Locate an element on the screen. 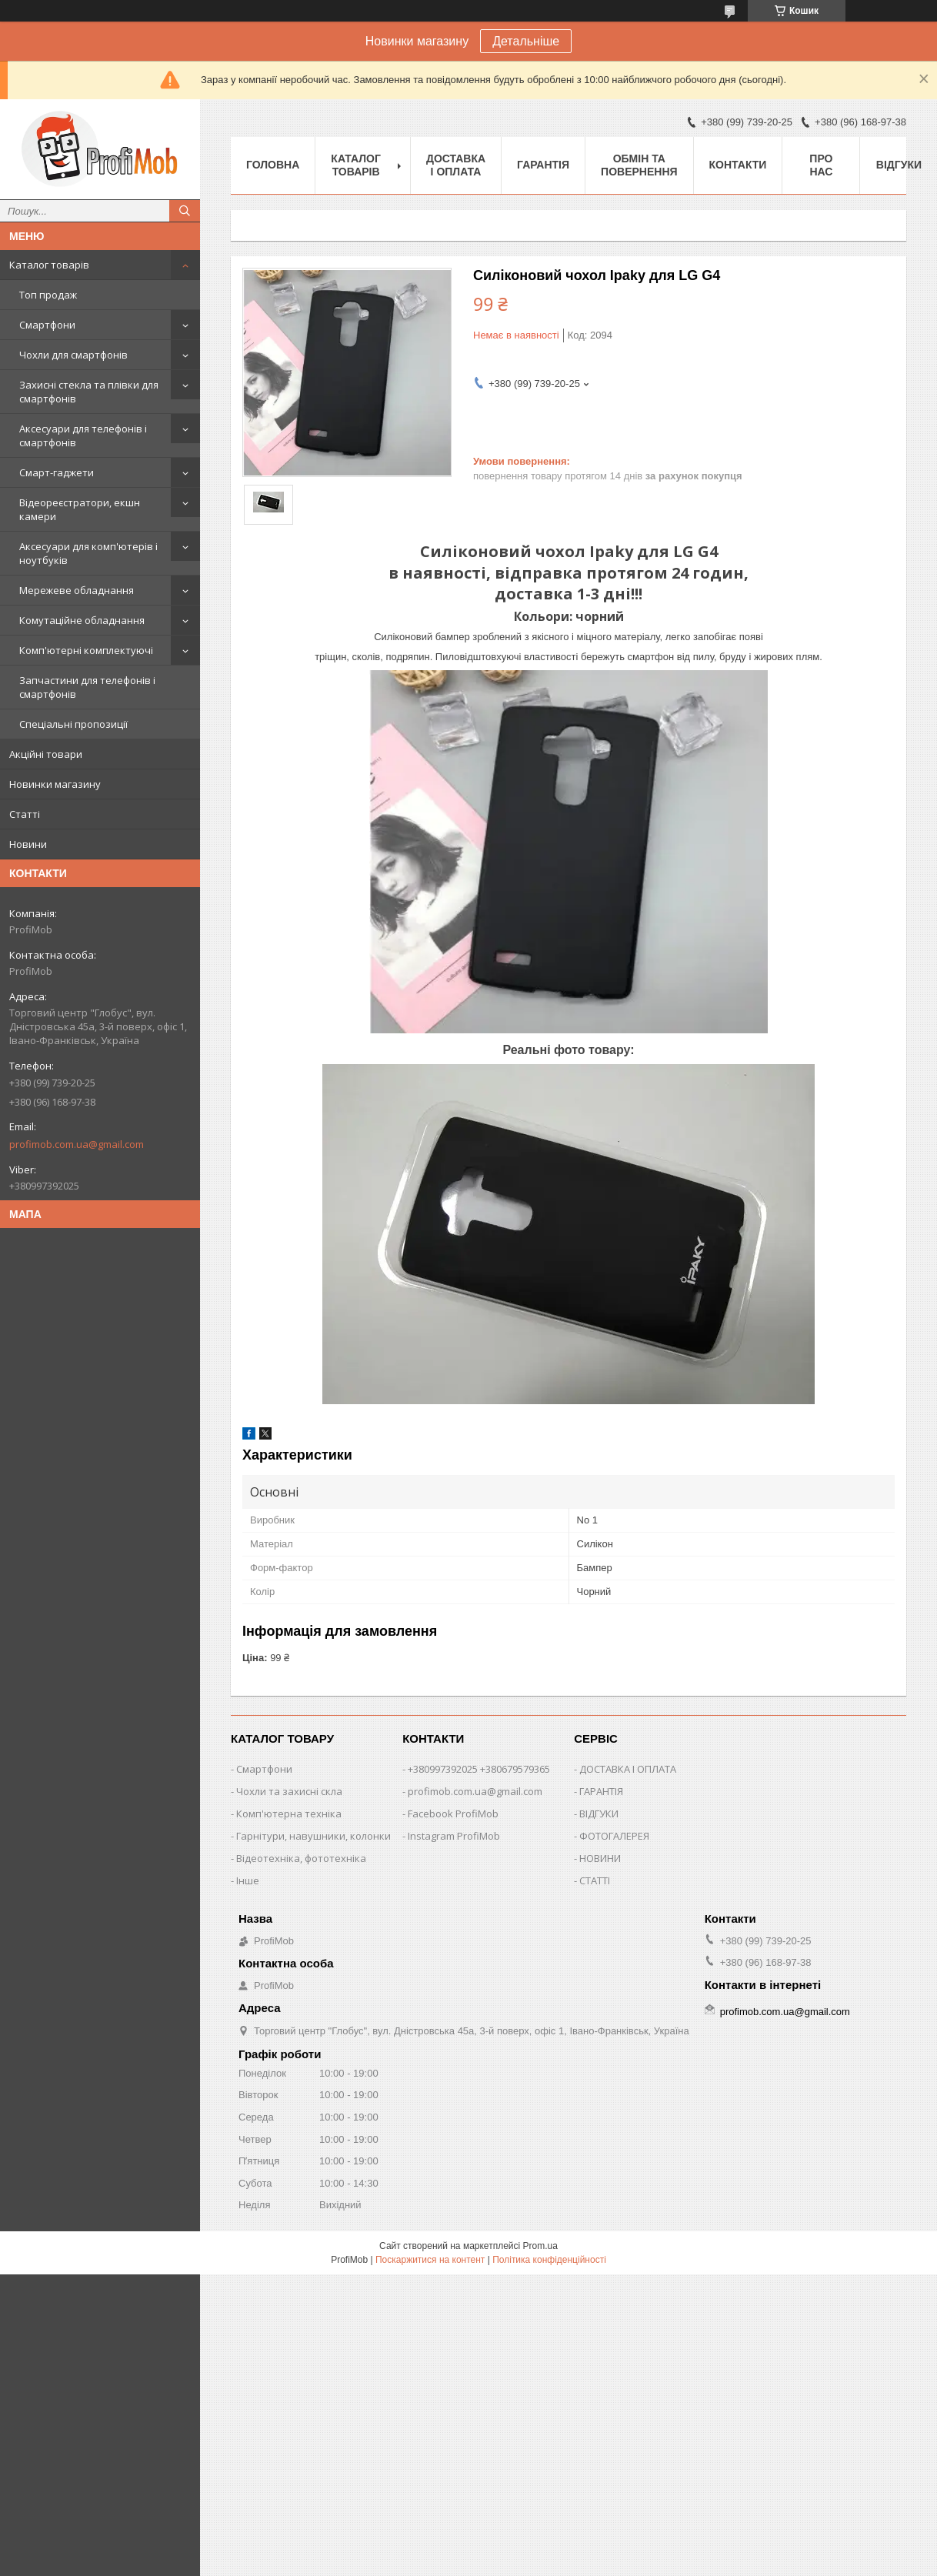 Image resolution: width=937 pixels, height=2576 pixels. Prom.ua is located at coordinates (540, 2246).